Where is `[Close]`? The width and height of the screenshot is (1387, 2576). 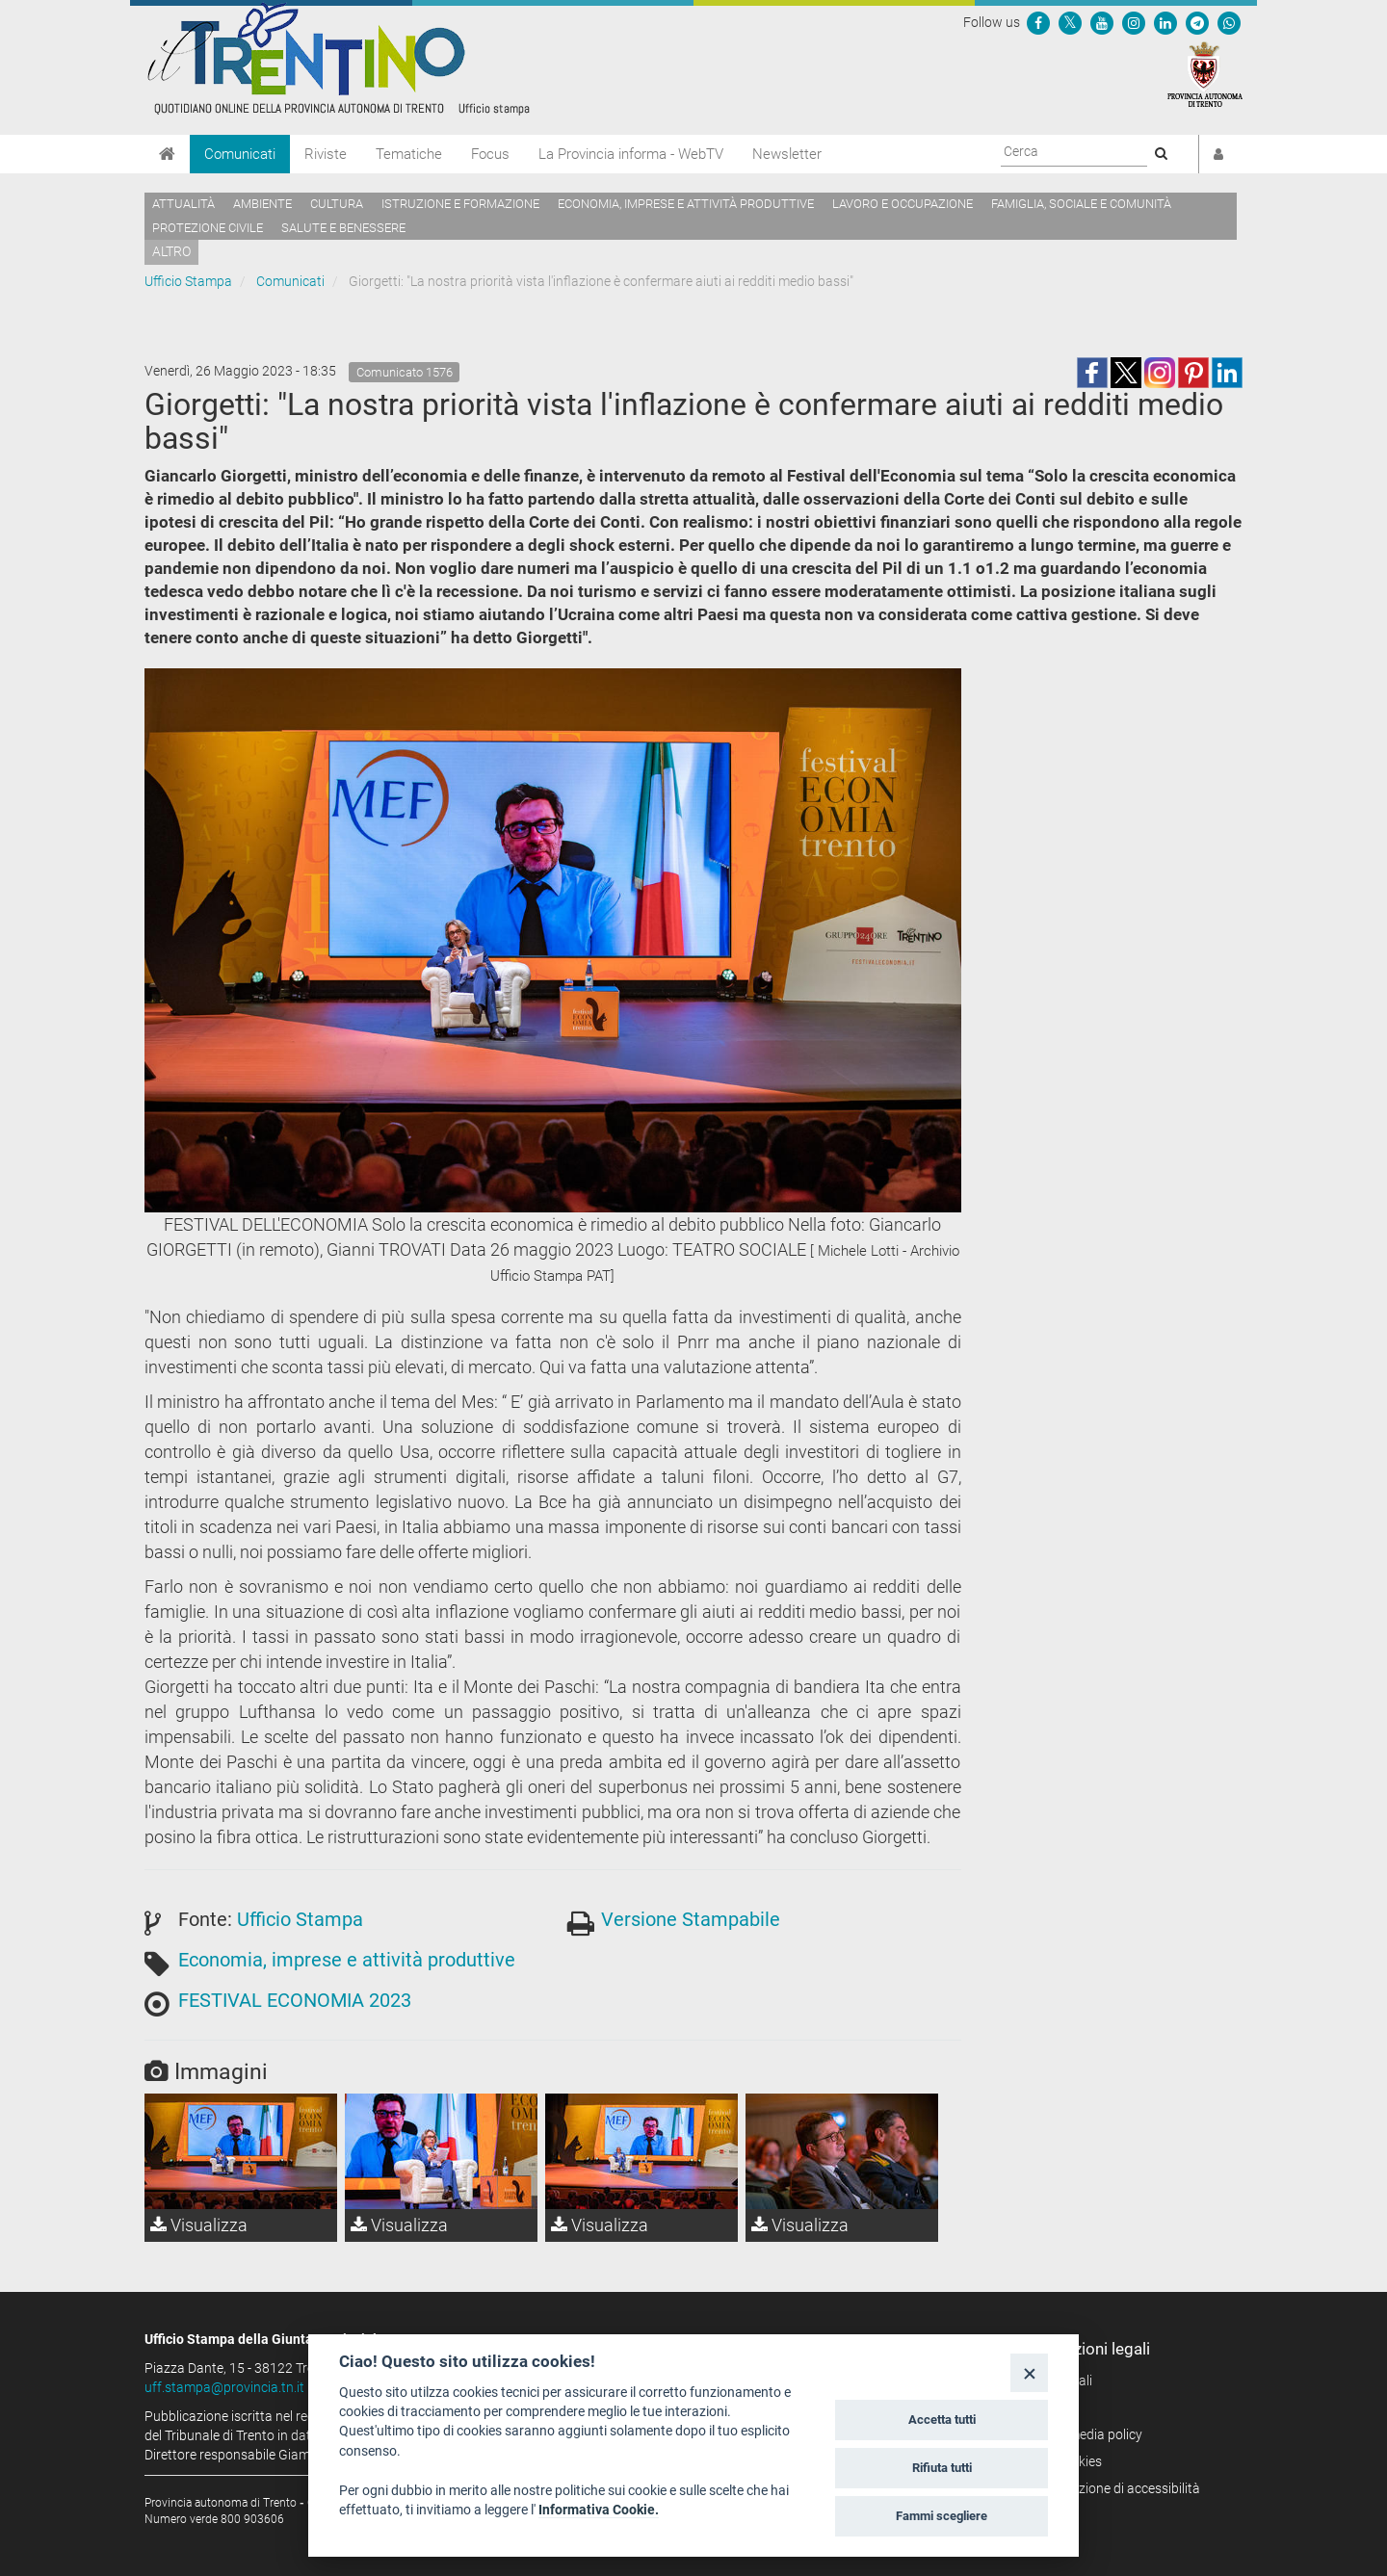 [Close] is located at coordinates (1029, 2372).